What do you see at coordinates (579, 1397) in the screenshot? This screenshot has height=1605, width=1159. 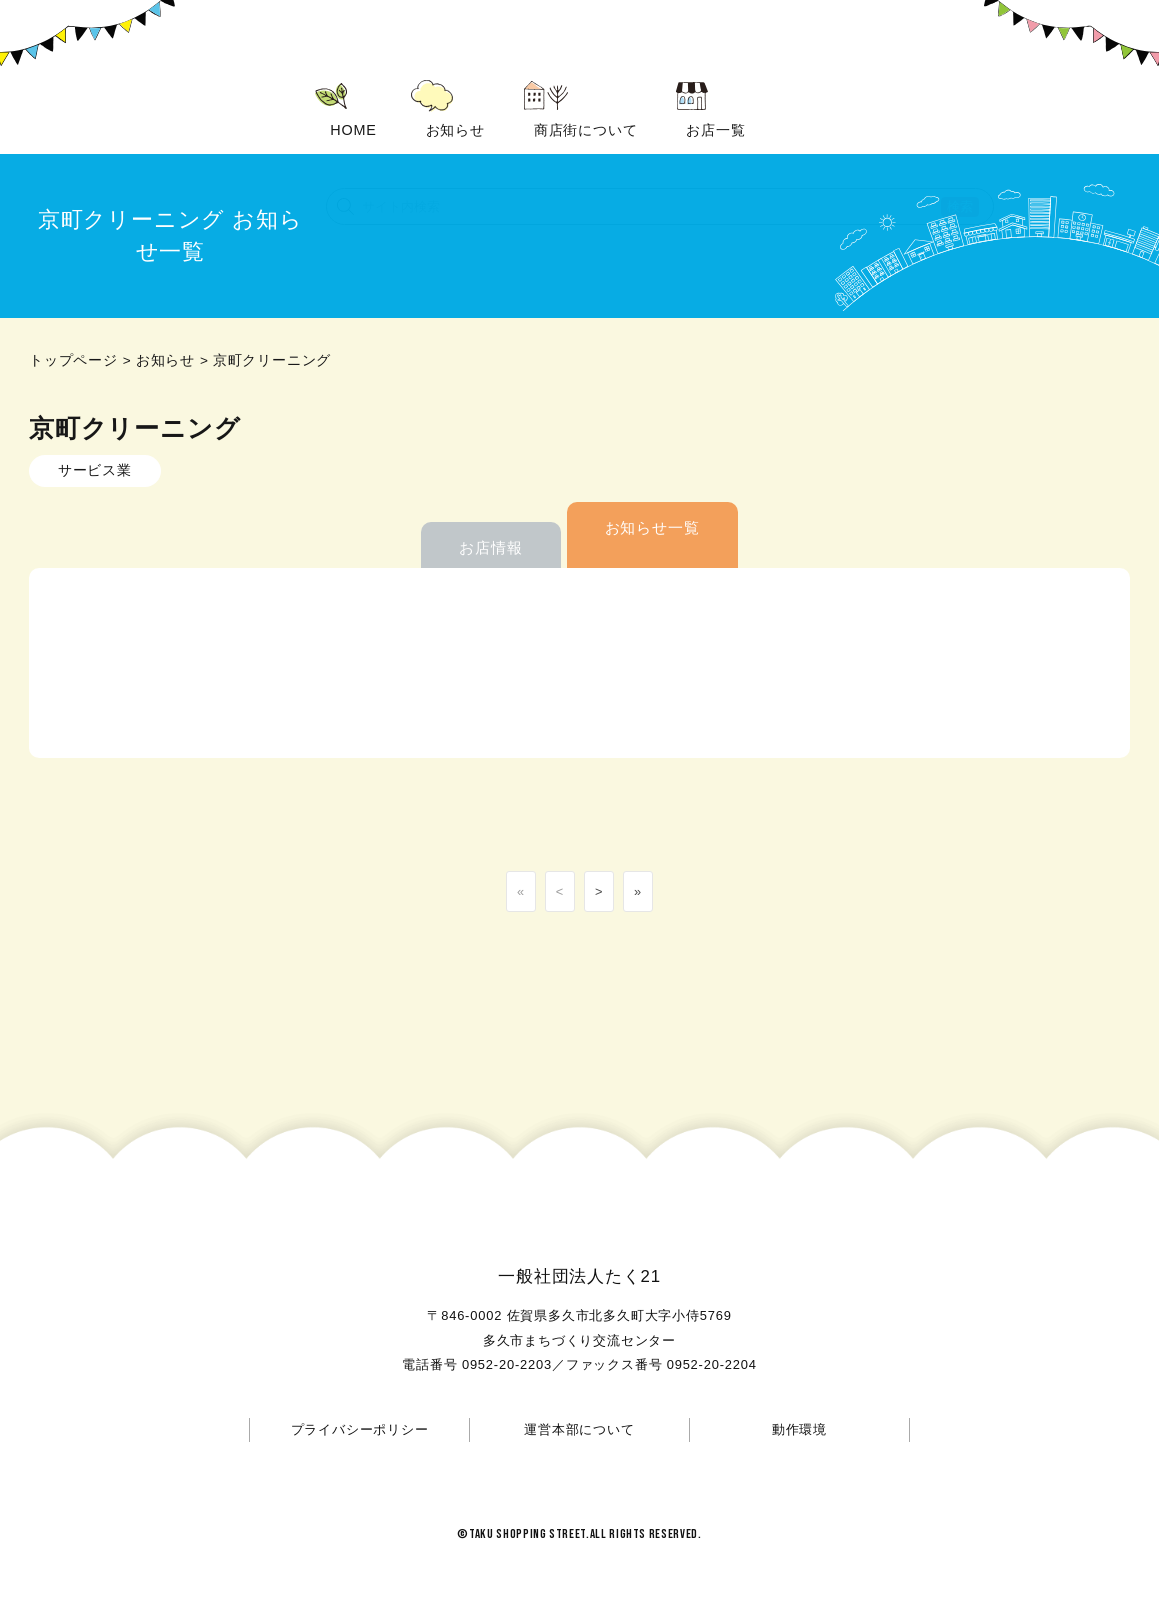 I see `運営本部について` at bounding box center [579, 1397].